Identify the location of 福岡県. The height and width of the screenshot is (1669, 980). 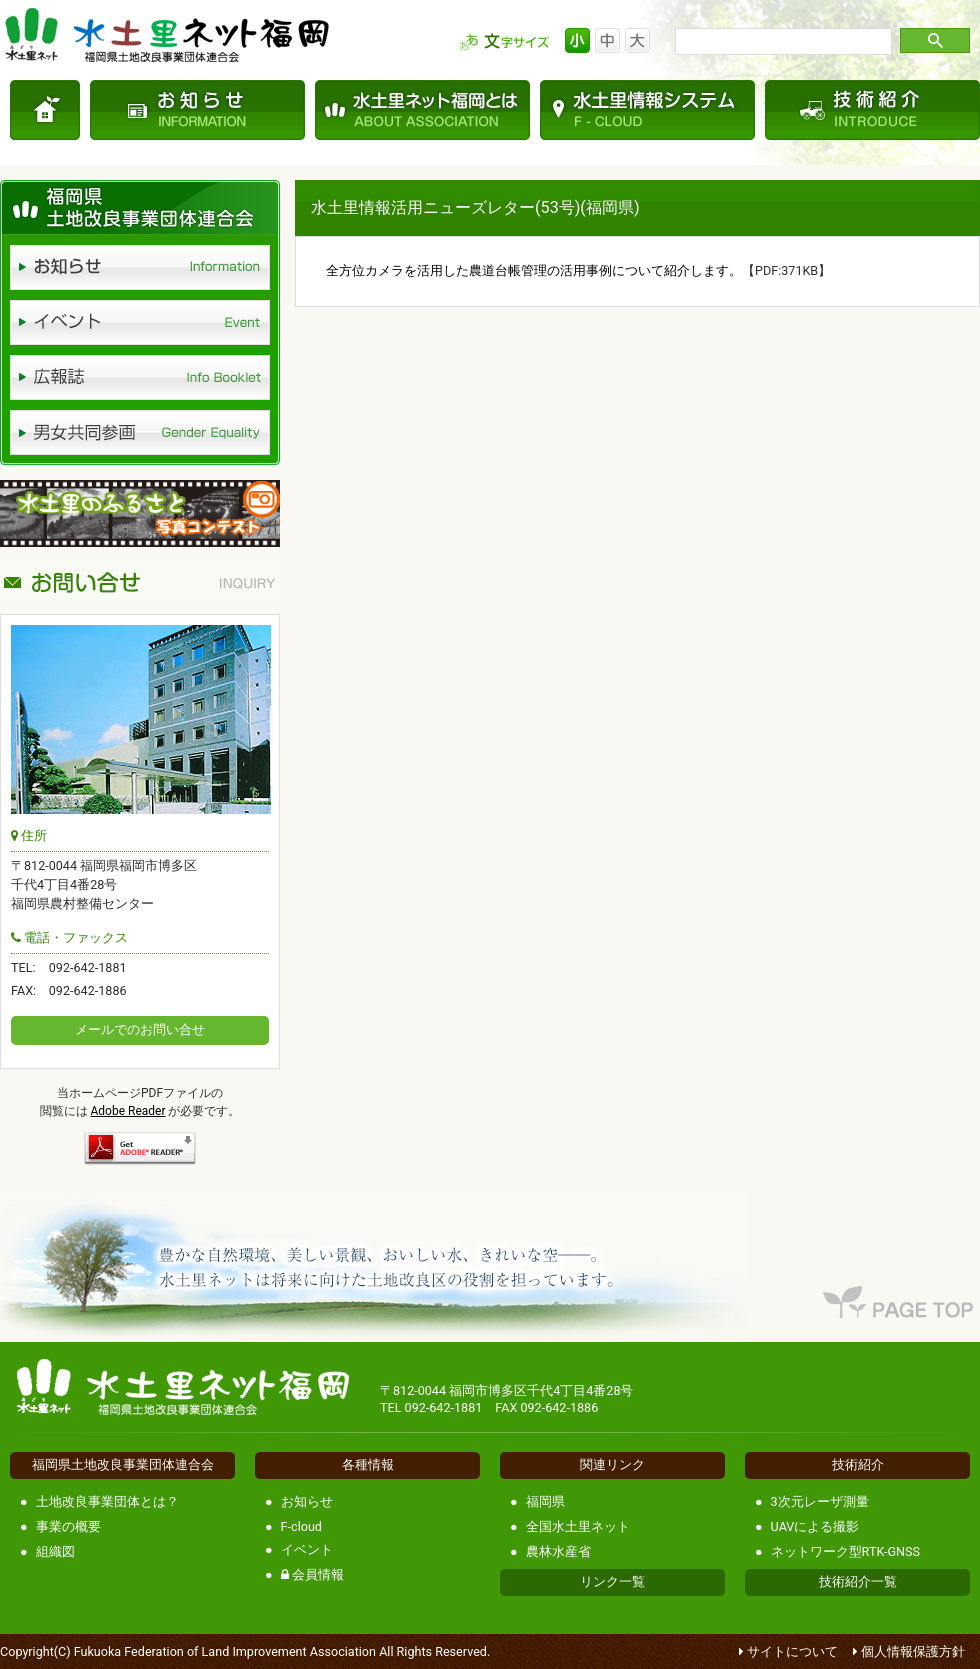
(545, 1501).